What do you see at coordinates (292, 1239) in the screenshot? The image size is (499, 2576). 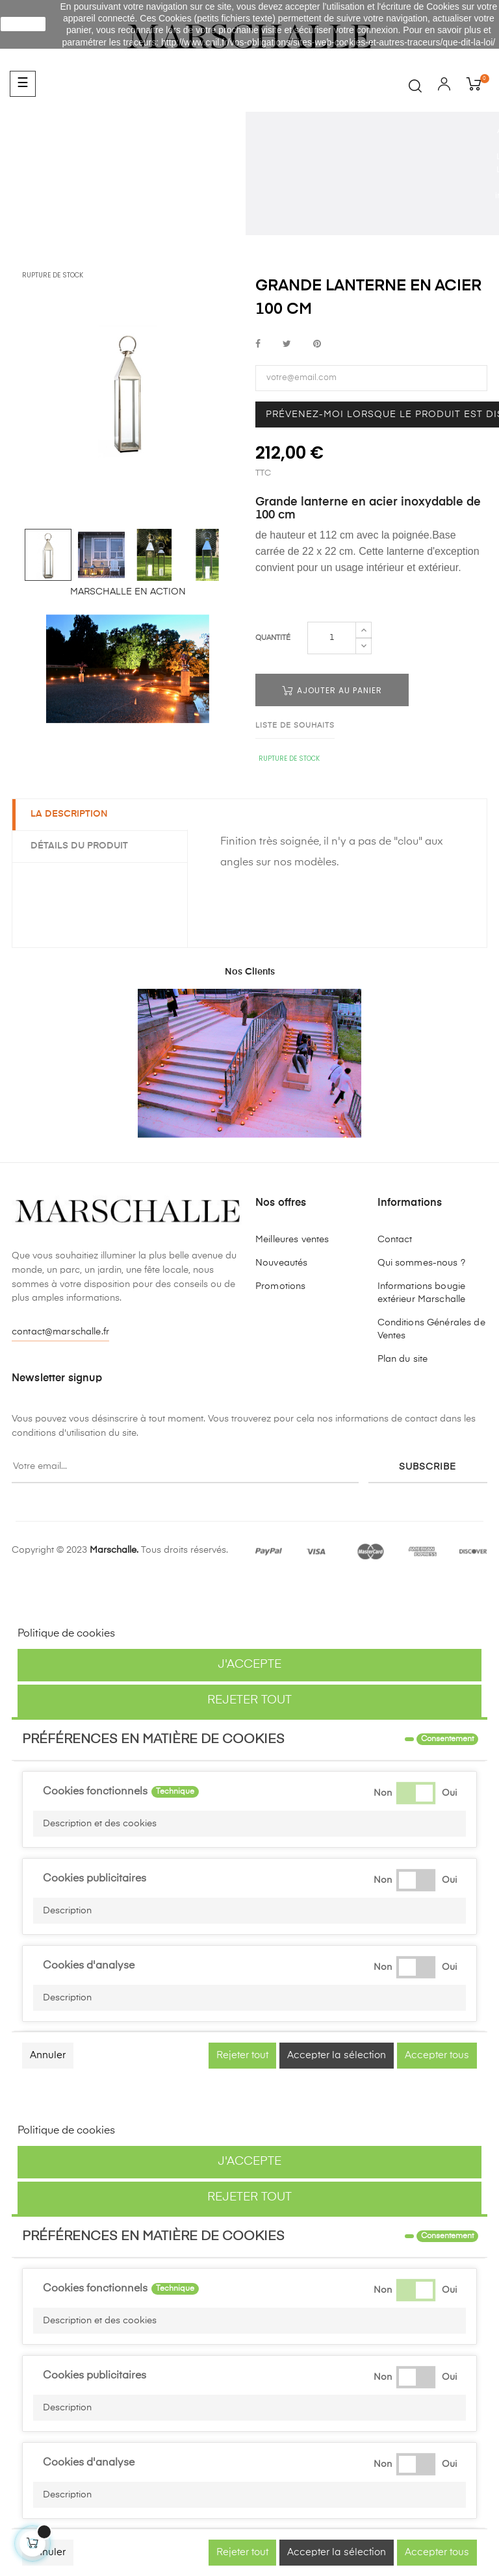 I see `Meilleures ventes` at bounding box center [292, 1239].